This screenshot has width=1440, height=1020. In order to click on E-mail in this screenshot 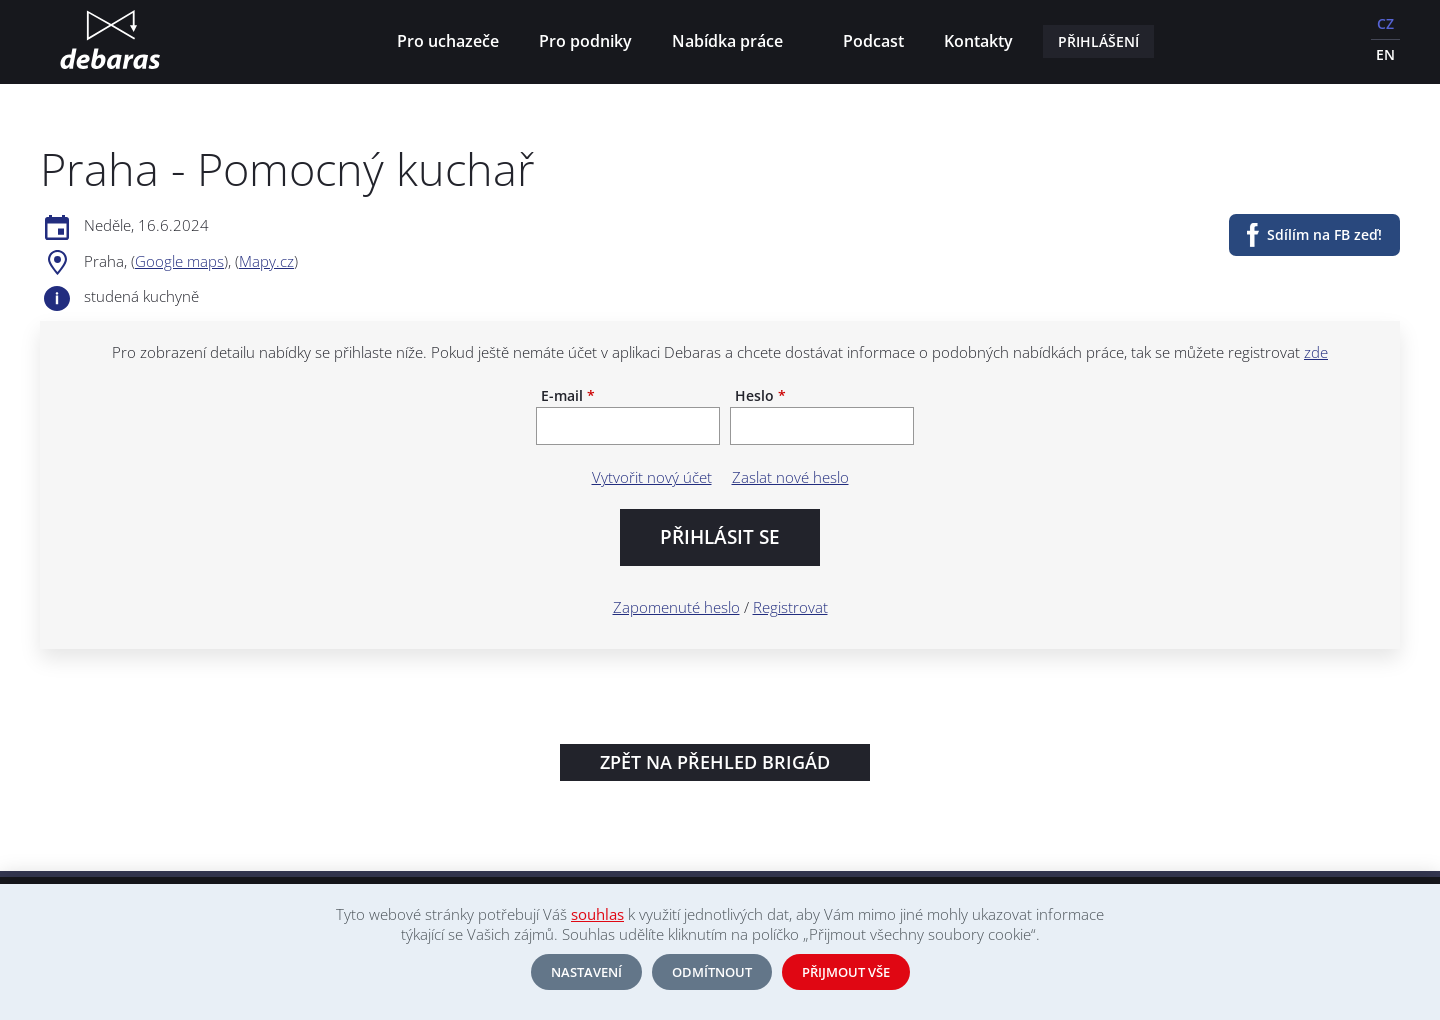, I will do `click(568, 396)`.